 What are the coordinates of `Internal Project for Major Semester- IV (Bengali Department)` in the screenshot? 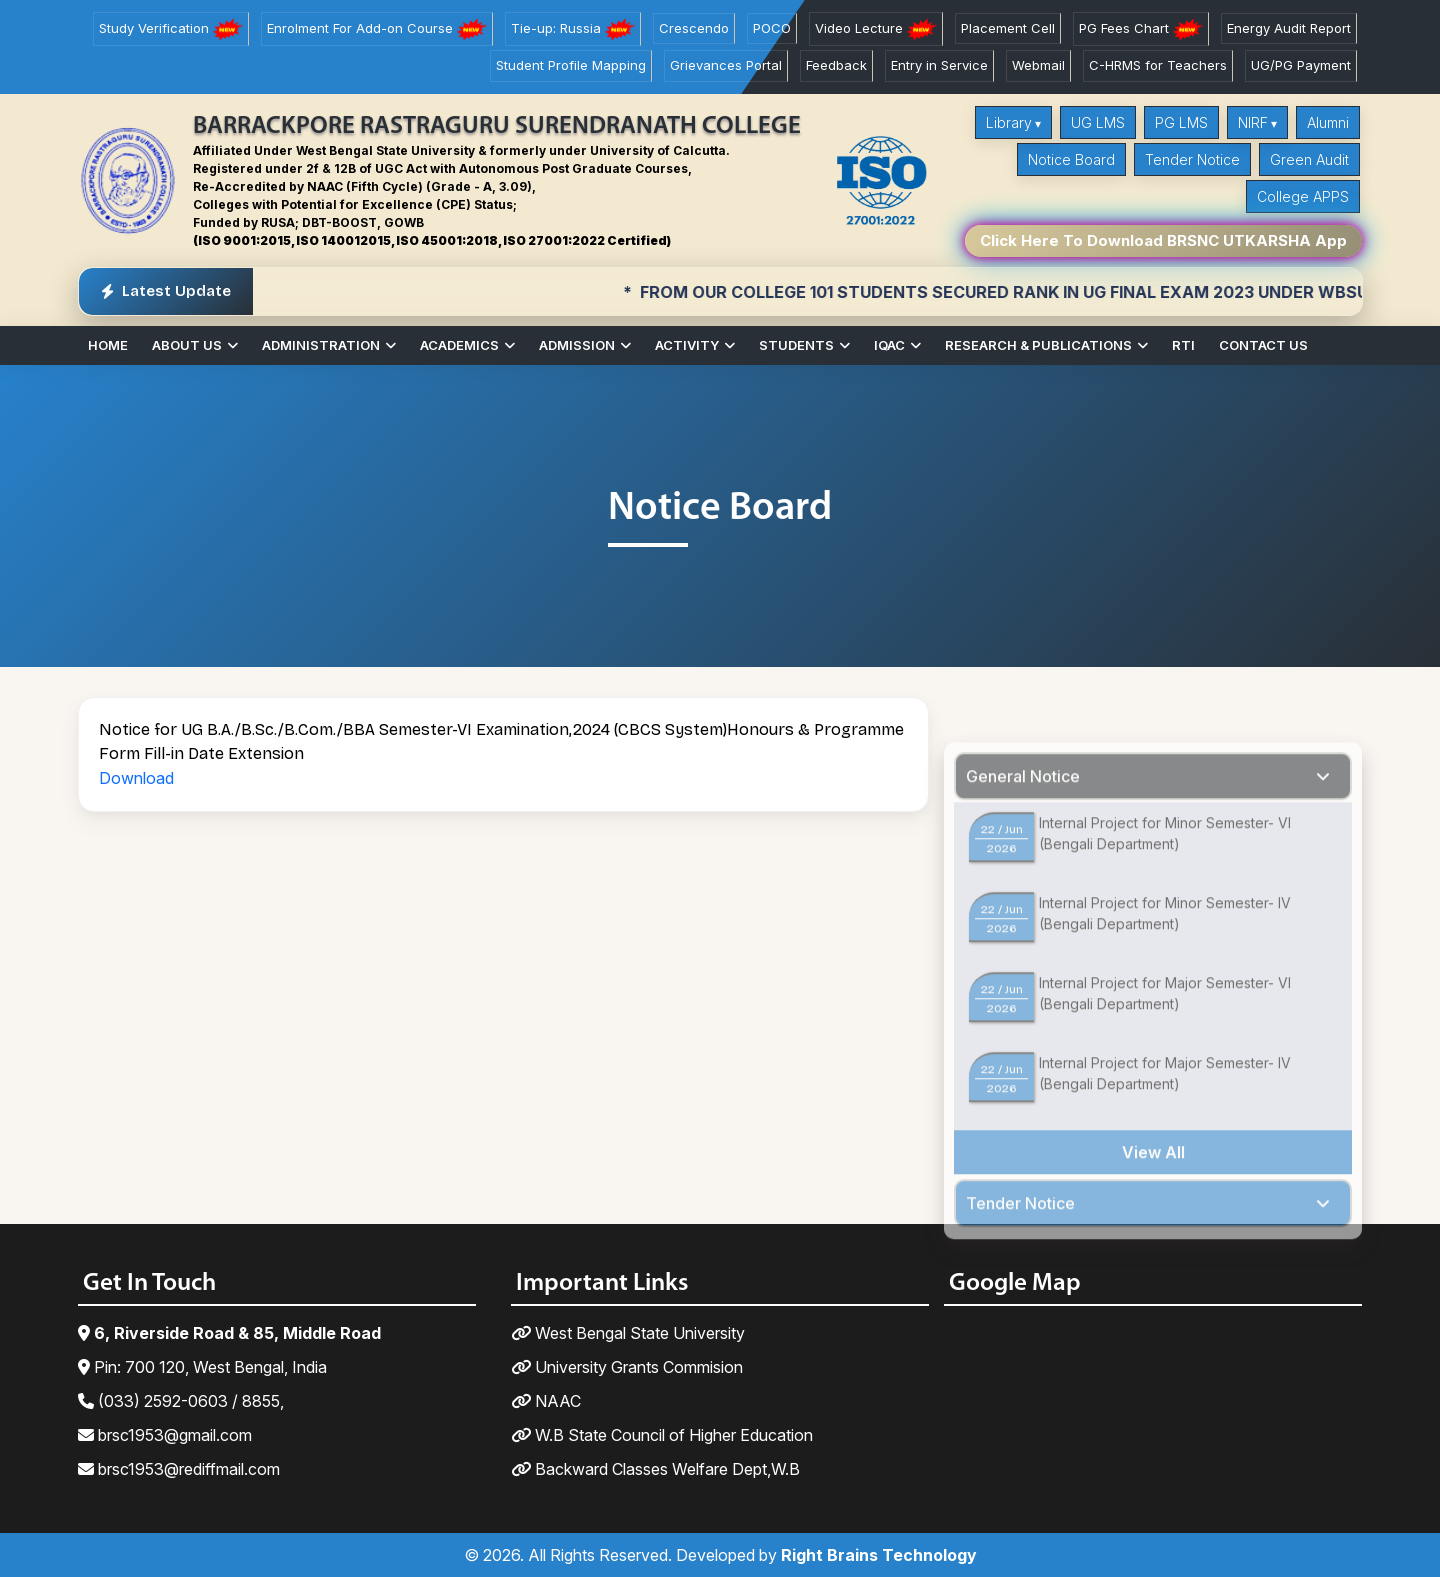 It's located at (1165, 1120).